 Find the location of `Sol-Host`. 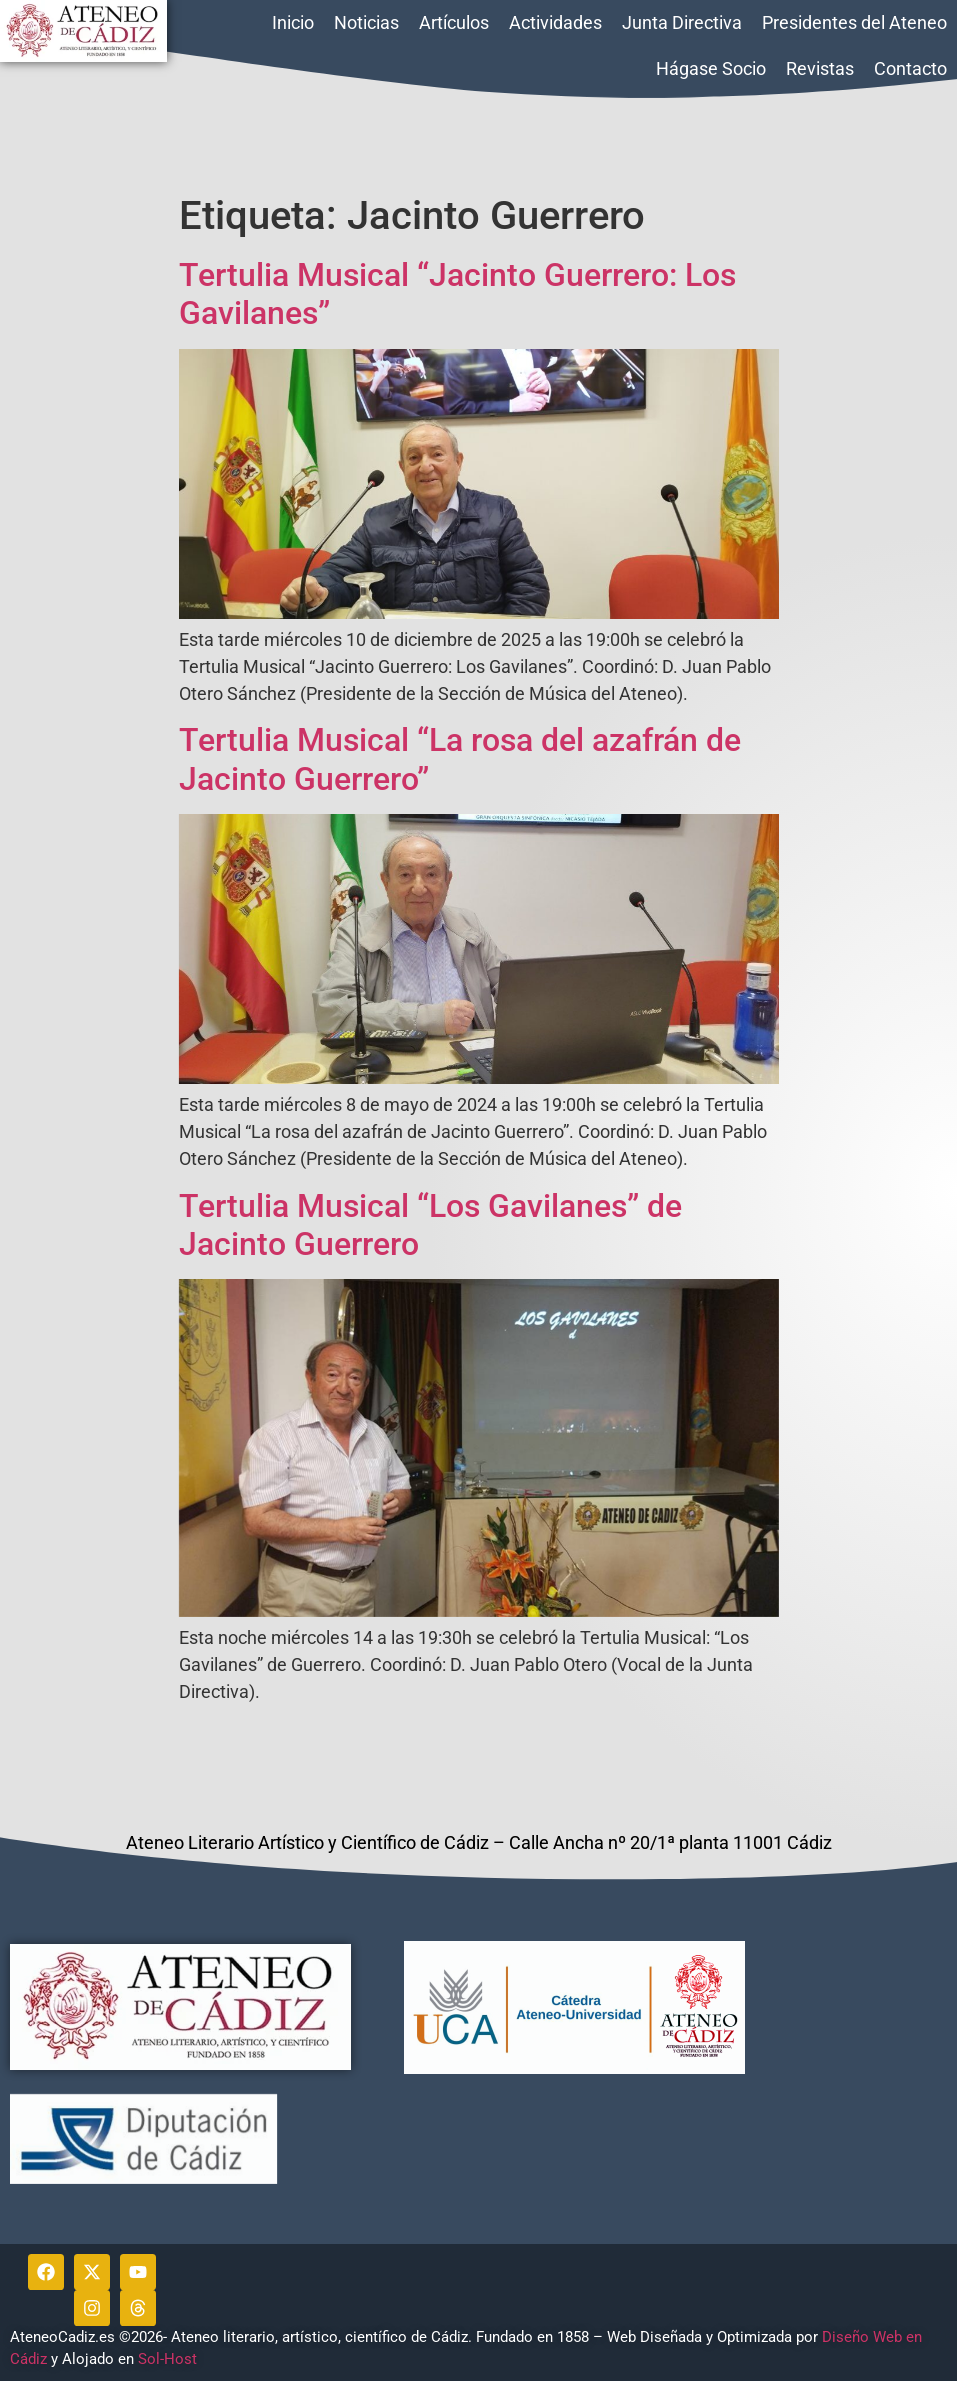

Sol-Host is located at coordinates (169, 2359).